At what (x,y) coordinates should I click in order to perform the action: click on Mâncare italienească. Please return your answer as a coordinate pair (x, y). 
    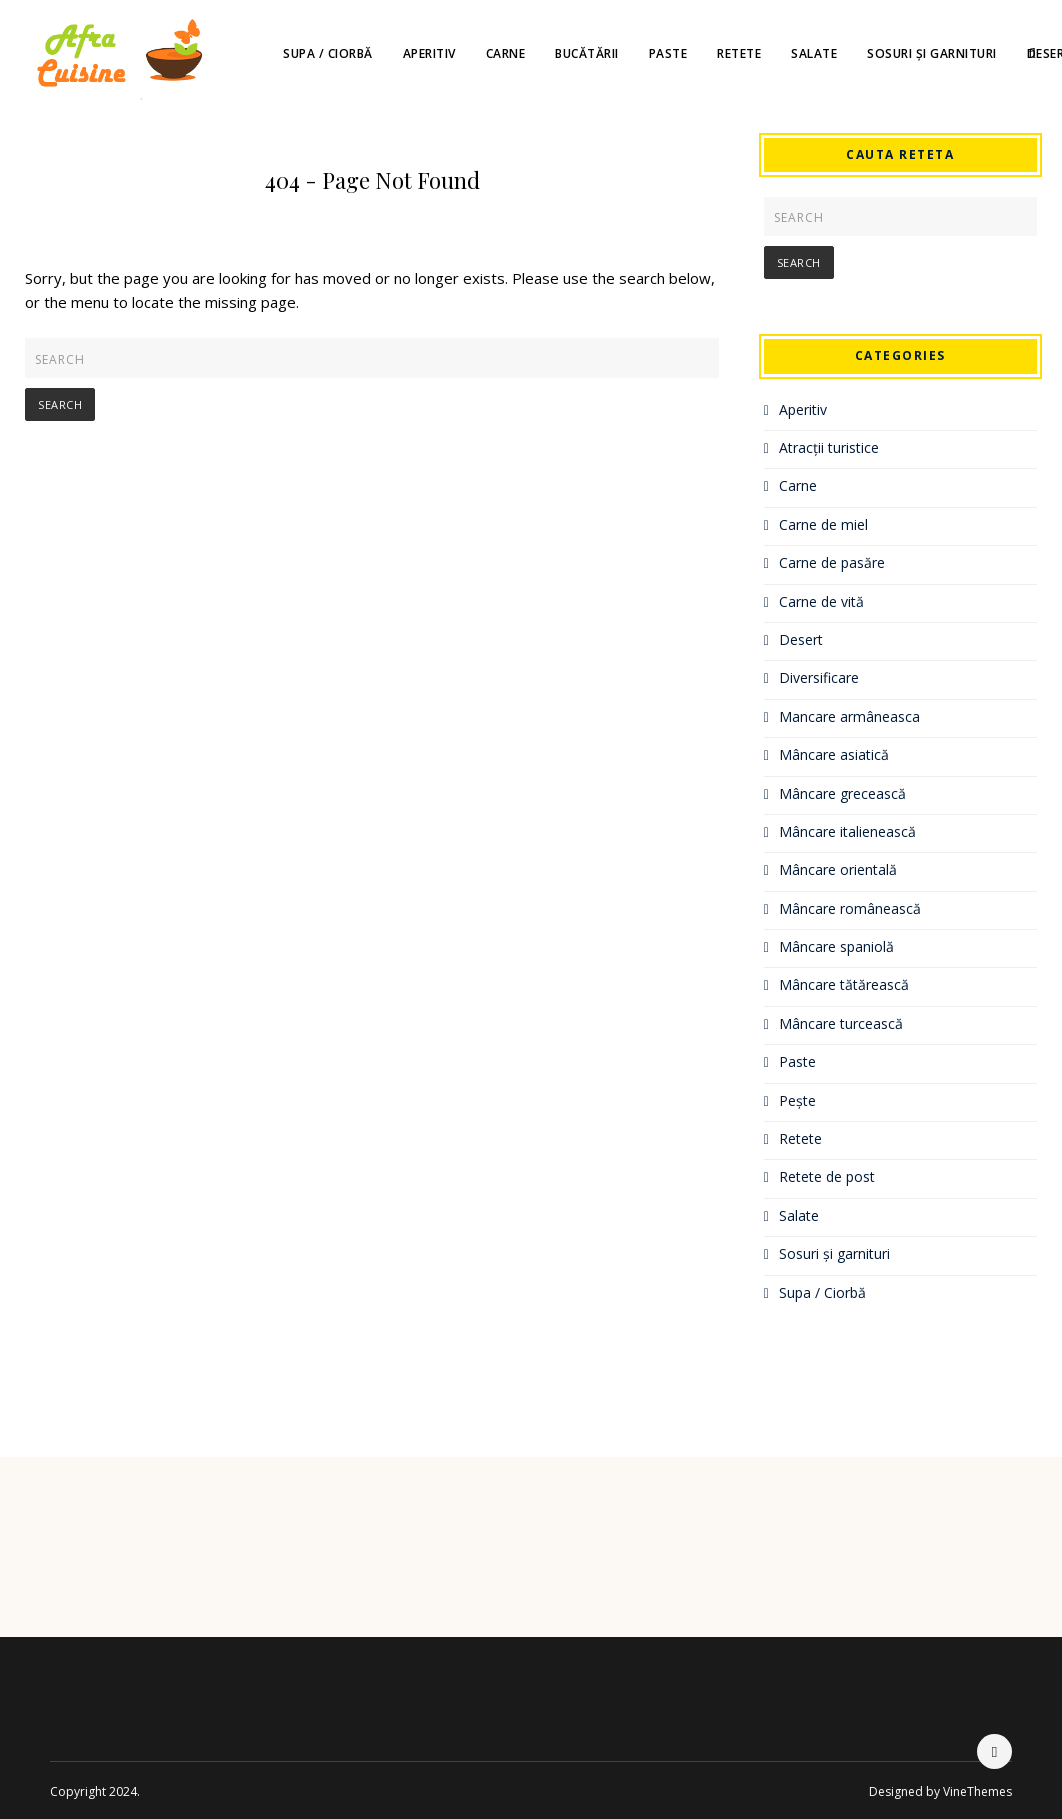
    Looking at the image, I should click on (847, 831).